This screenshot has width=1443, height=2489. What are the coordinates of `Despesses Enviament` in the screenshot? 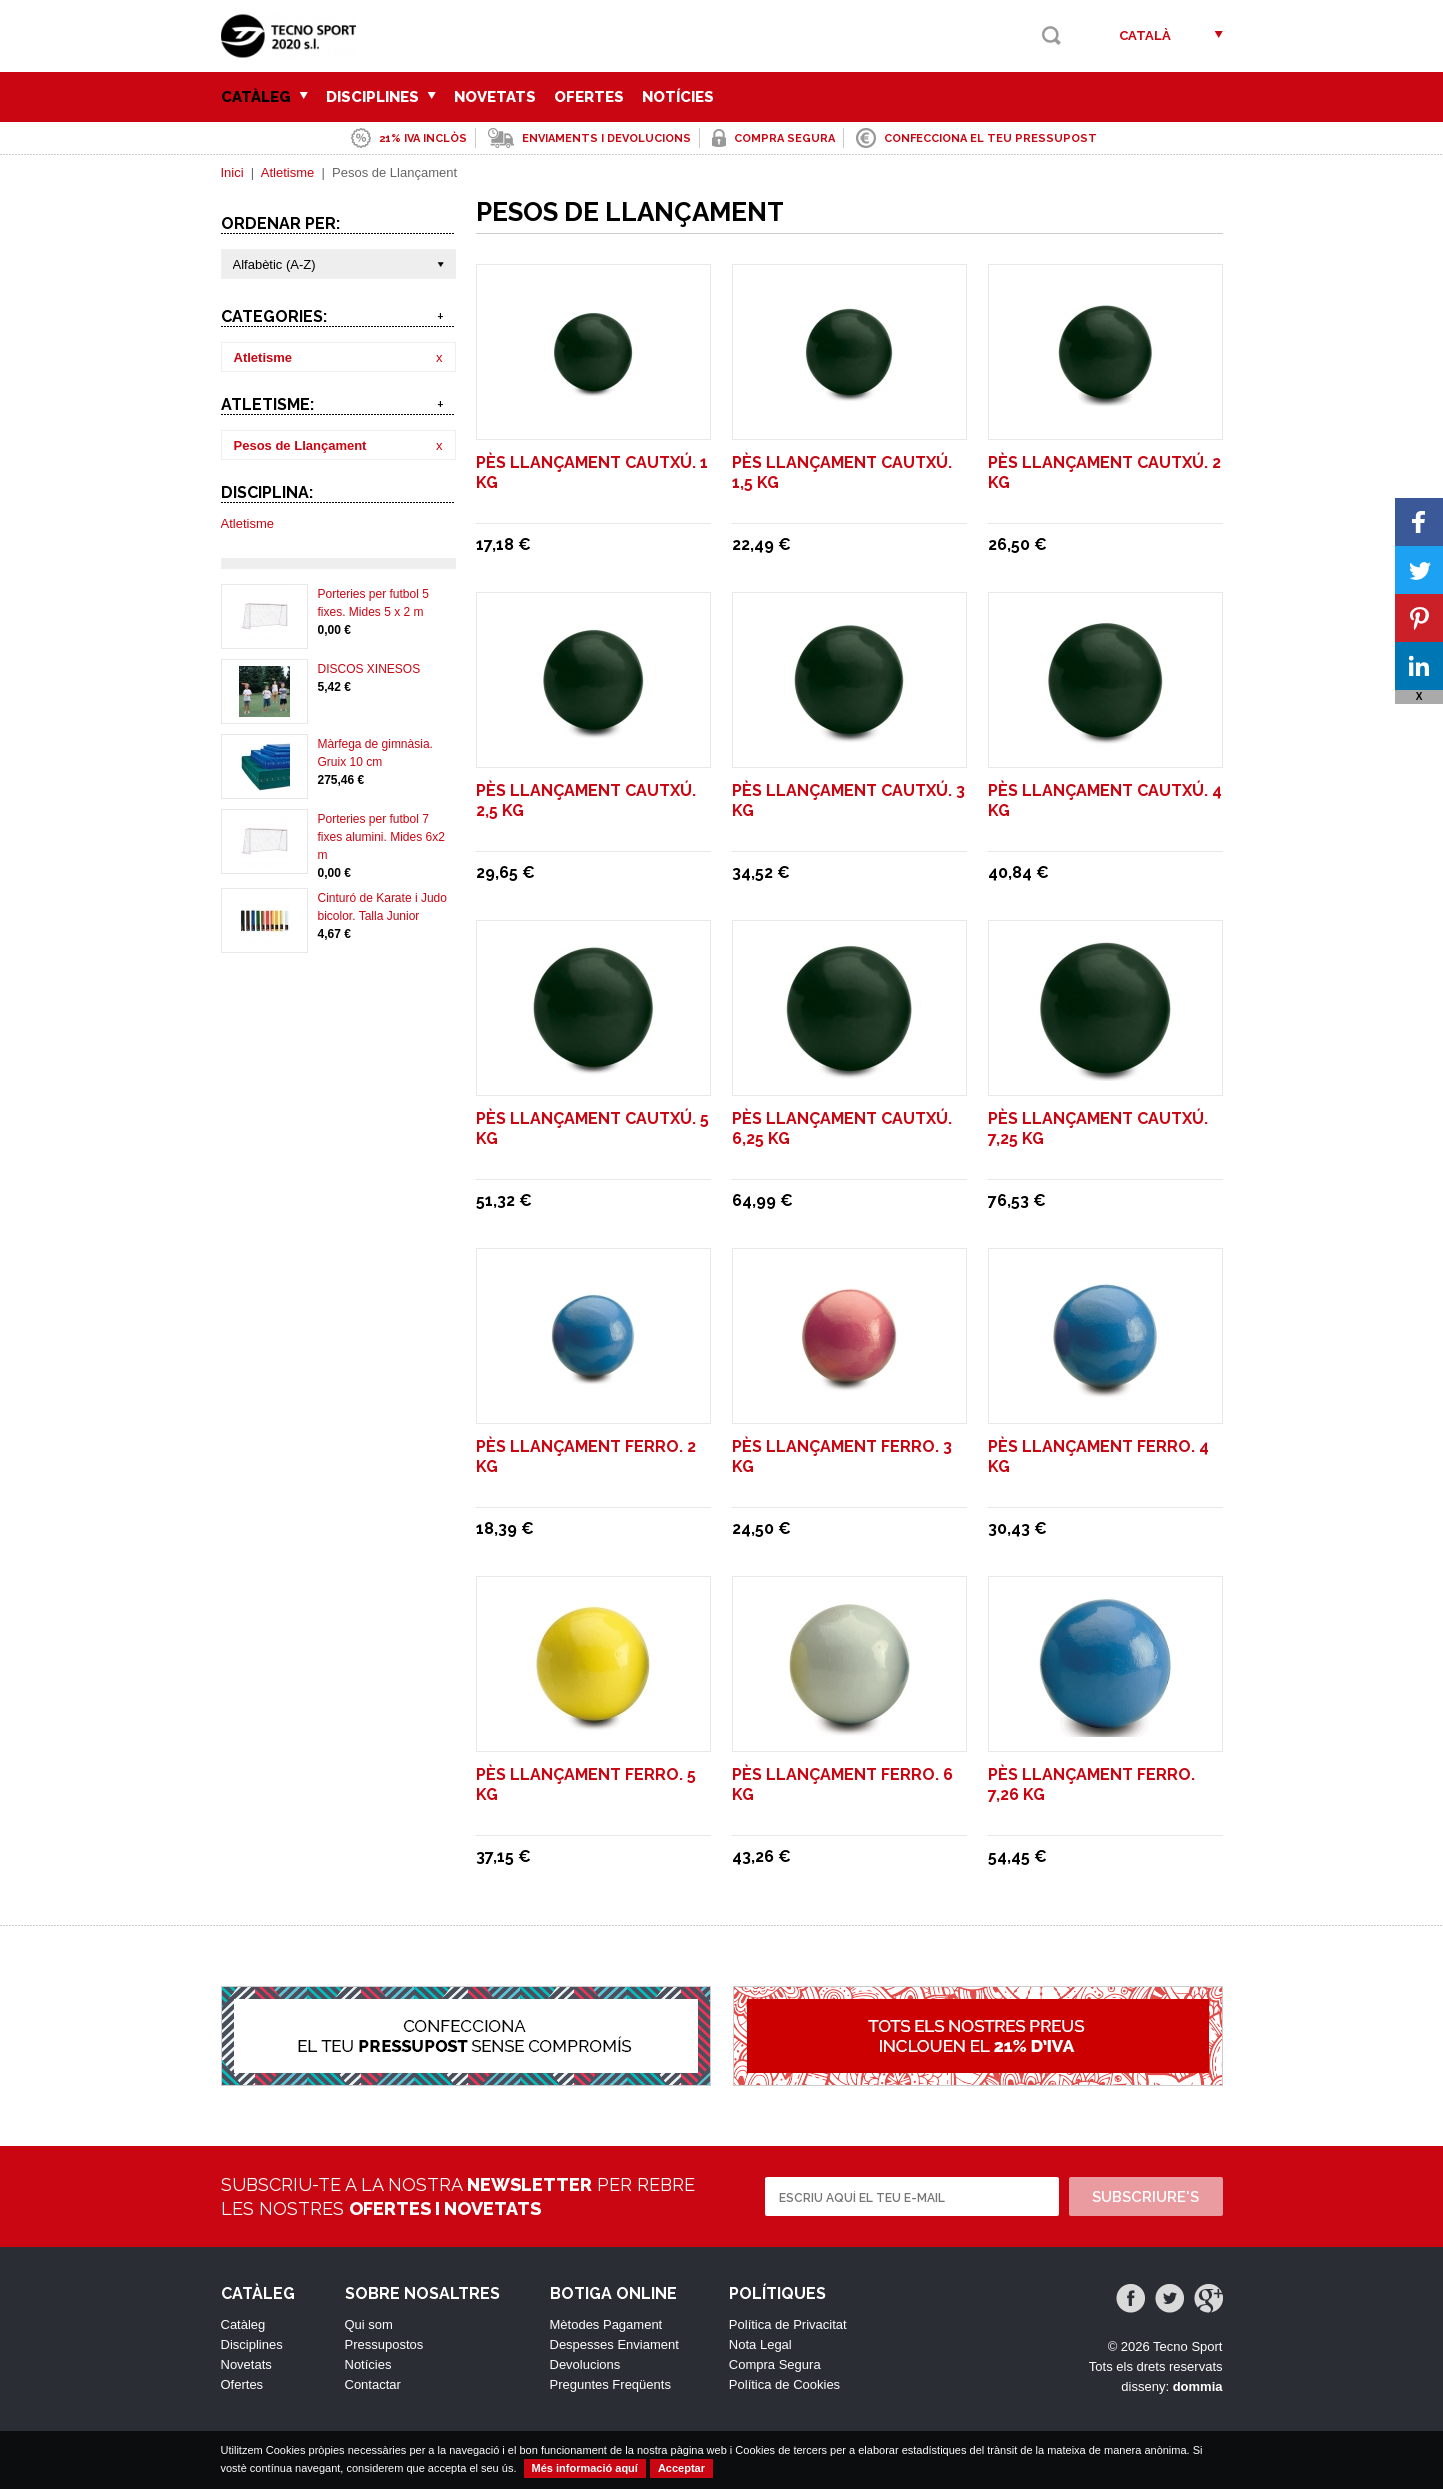 It's located at (614, 2344).